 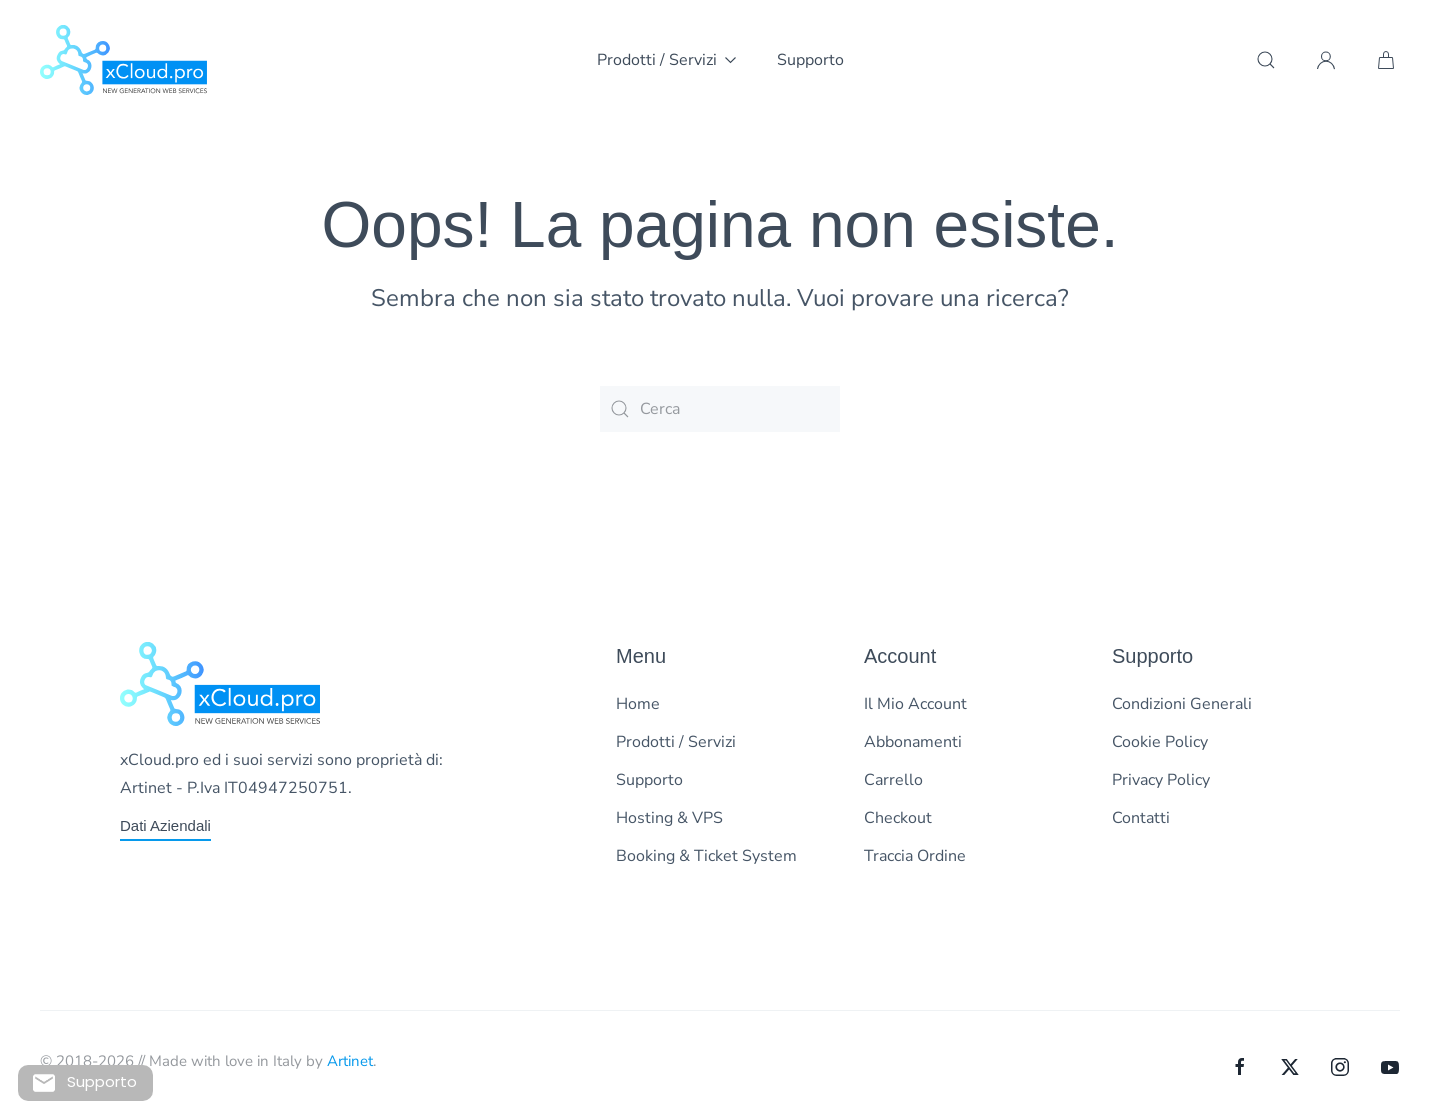 What do you see at coordinates (893, 780) in the screenshot?
I see `Carrello` at bounding box center [893, 780].